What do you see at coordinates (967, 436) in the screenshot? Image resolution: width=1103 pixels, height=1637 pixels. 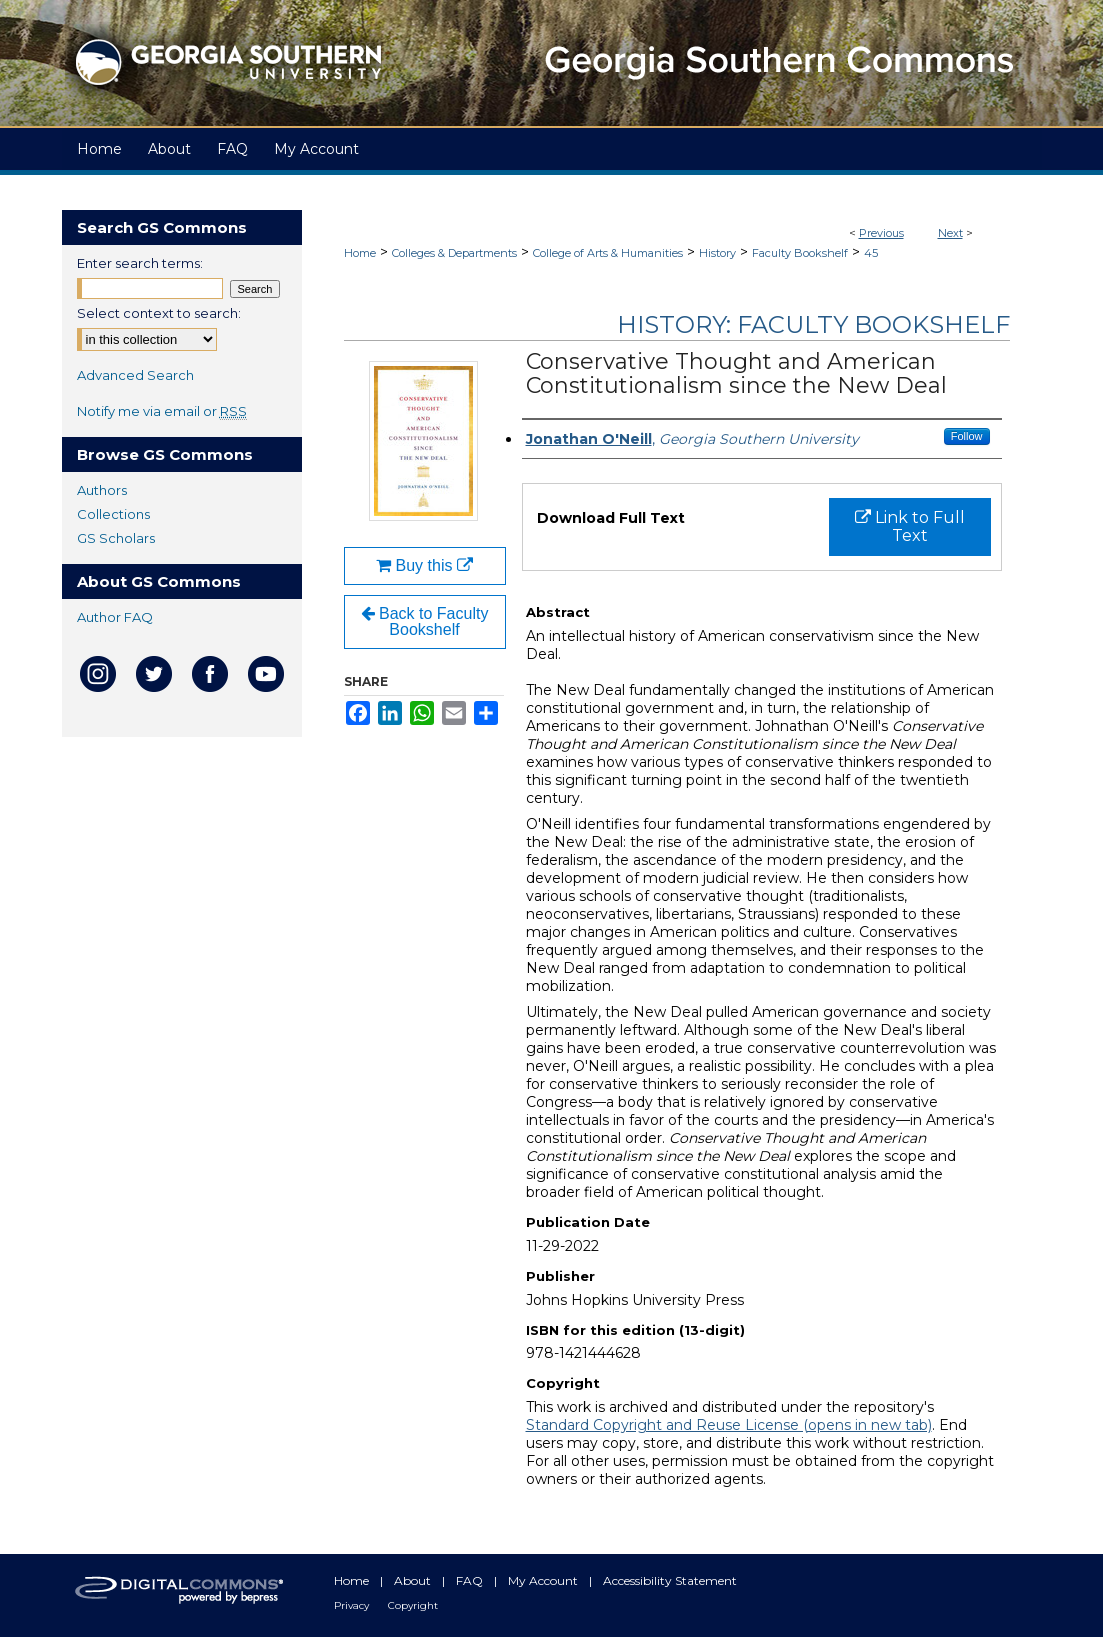 I see `Follow` at bounding box center [967, 436].